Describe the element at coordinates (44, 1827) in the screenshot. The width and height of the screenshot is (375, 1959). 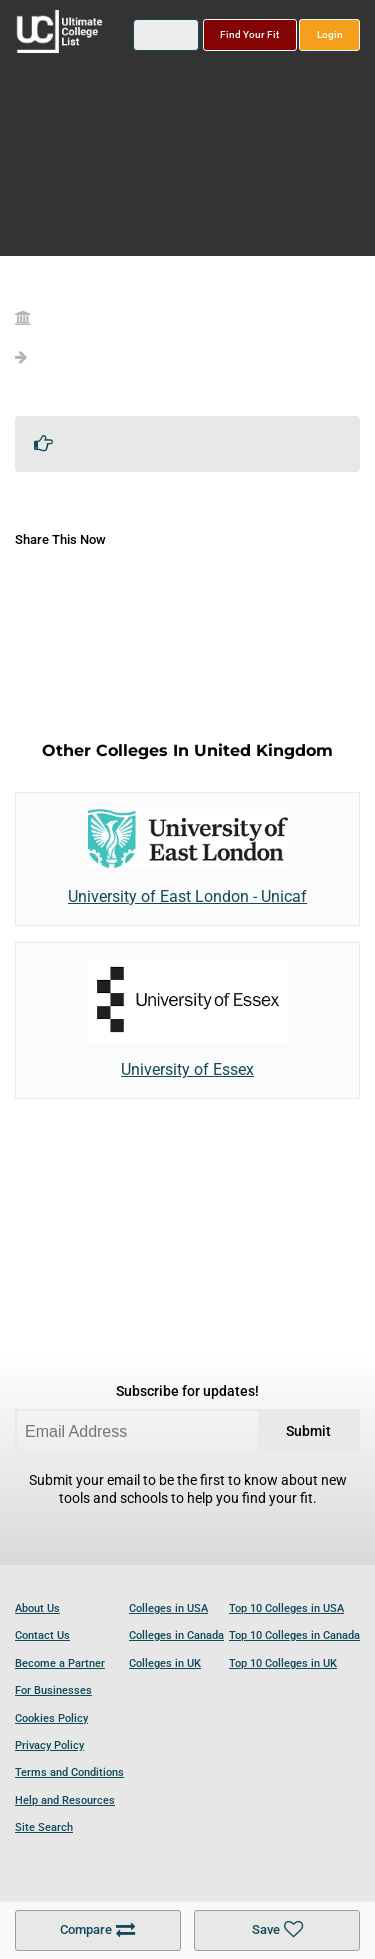
I see `Site Search` at that location.